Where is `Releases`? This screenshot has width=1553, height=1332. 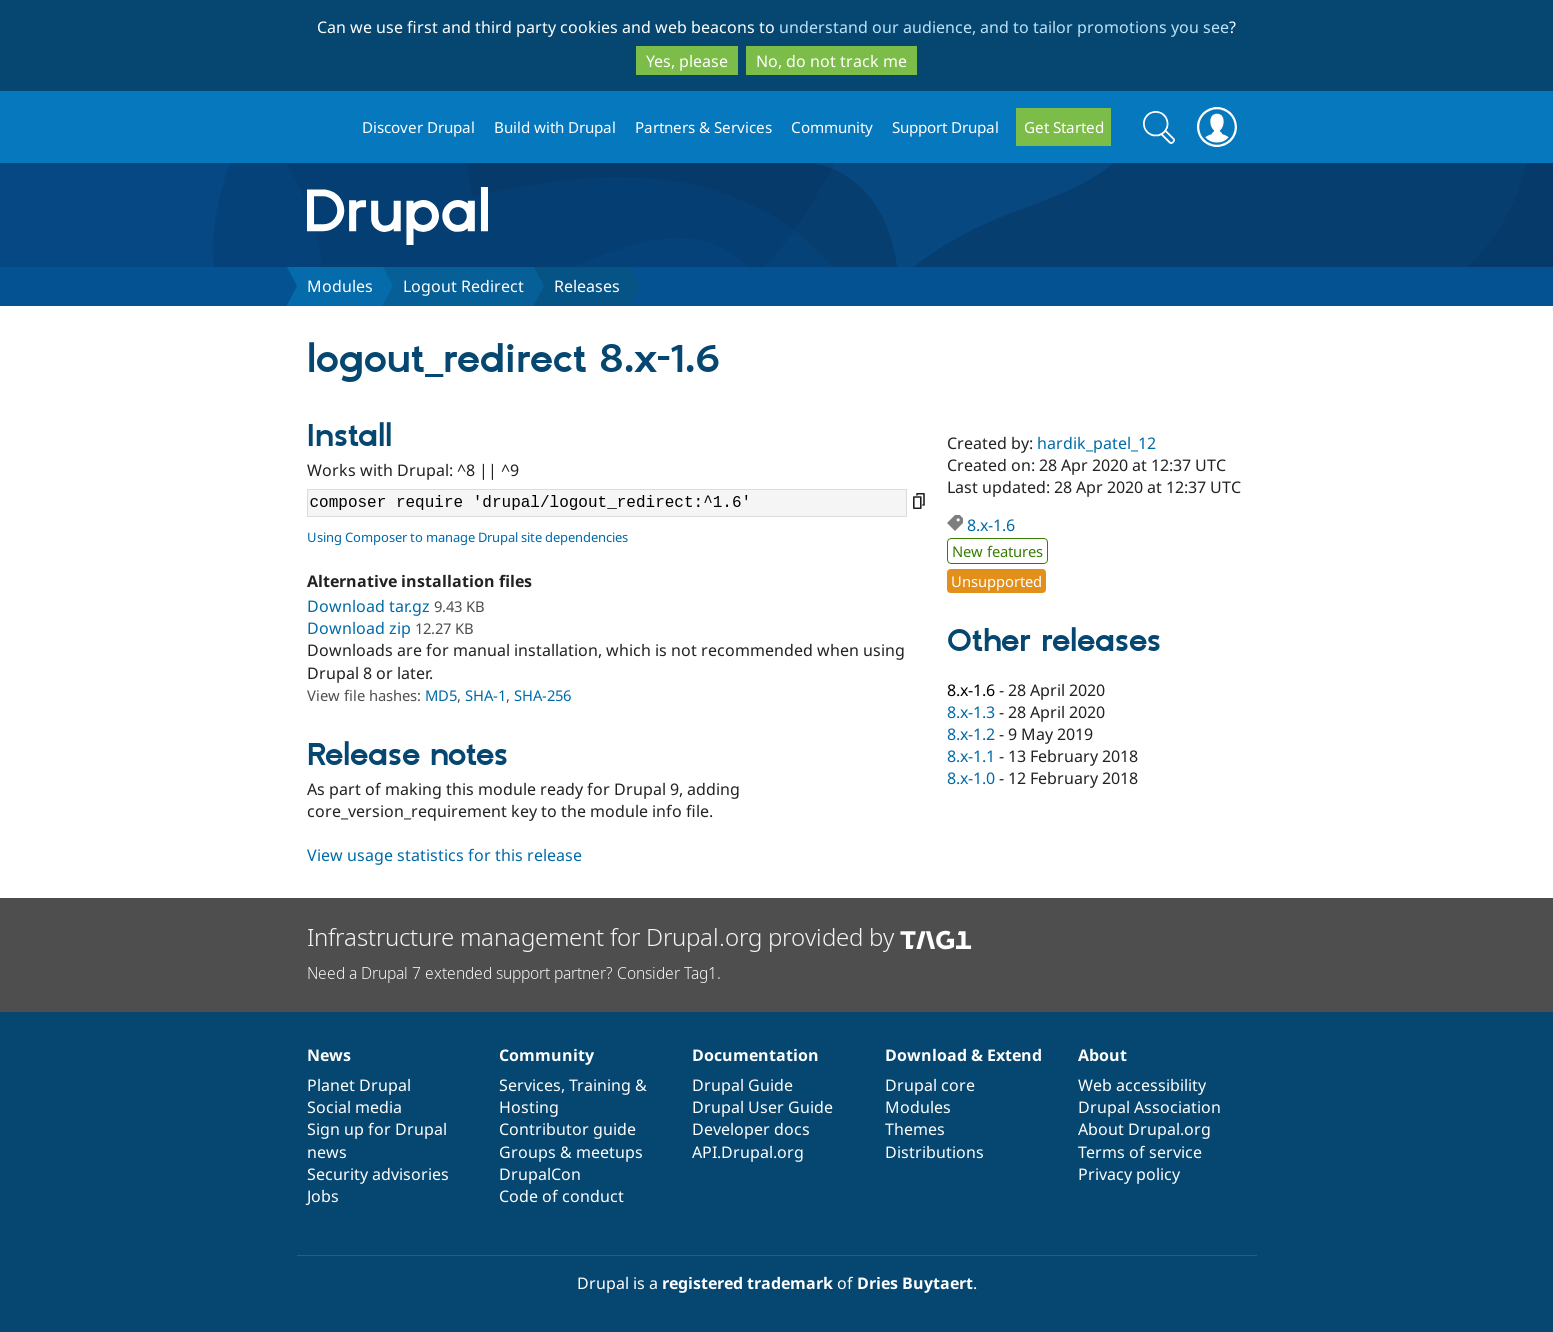 Releases is located at coordinates (587, 286).